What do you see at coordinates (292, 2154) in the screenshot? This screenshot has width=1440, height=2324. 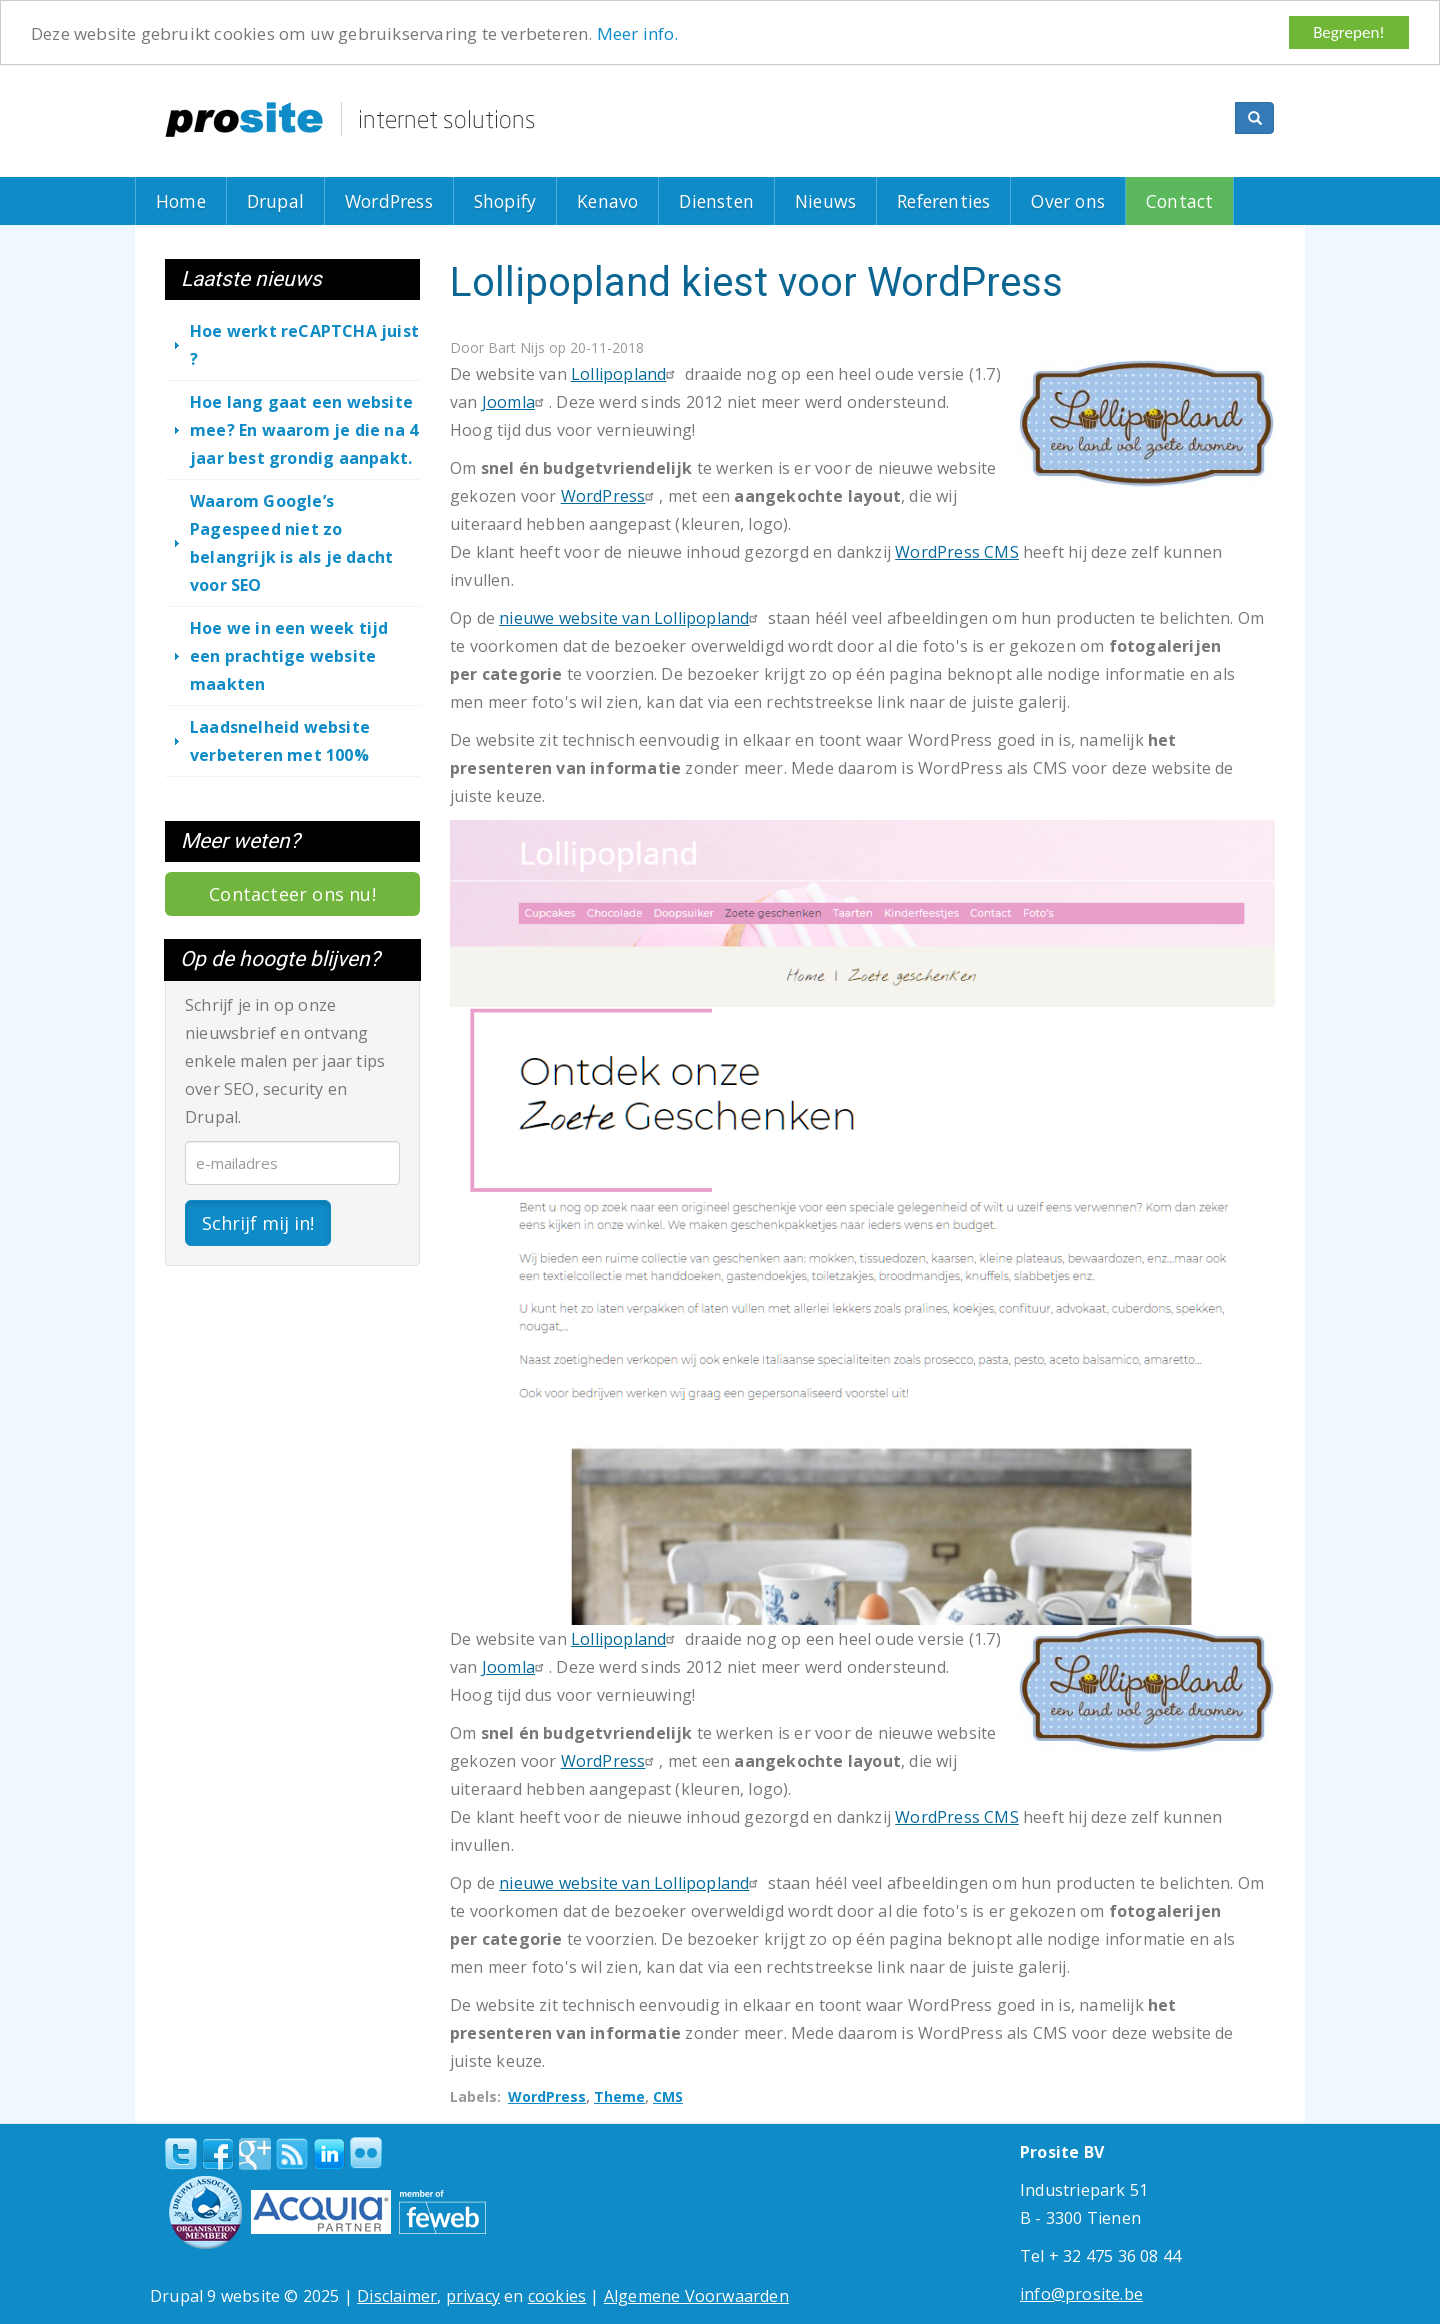 I see `RSS Feed` at bounding box center [292, 2154].